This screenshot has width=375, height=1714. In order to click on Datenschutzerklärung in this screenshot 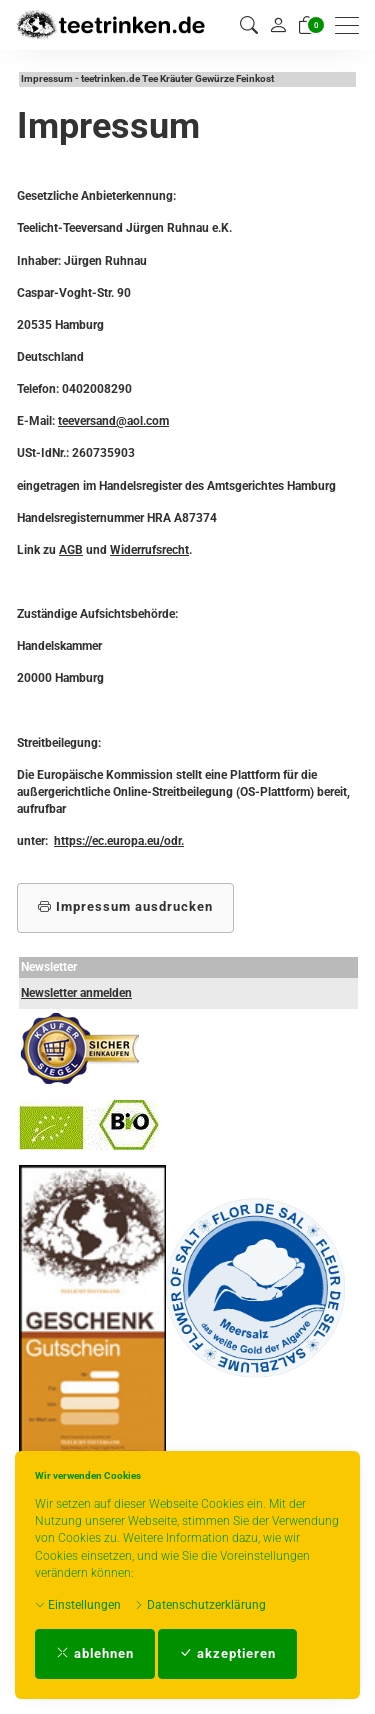, I will do `click(200, 1605)`.